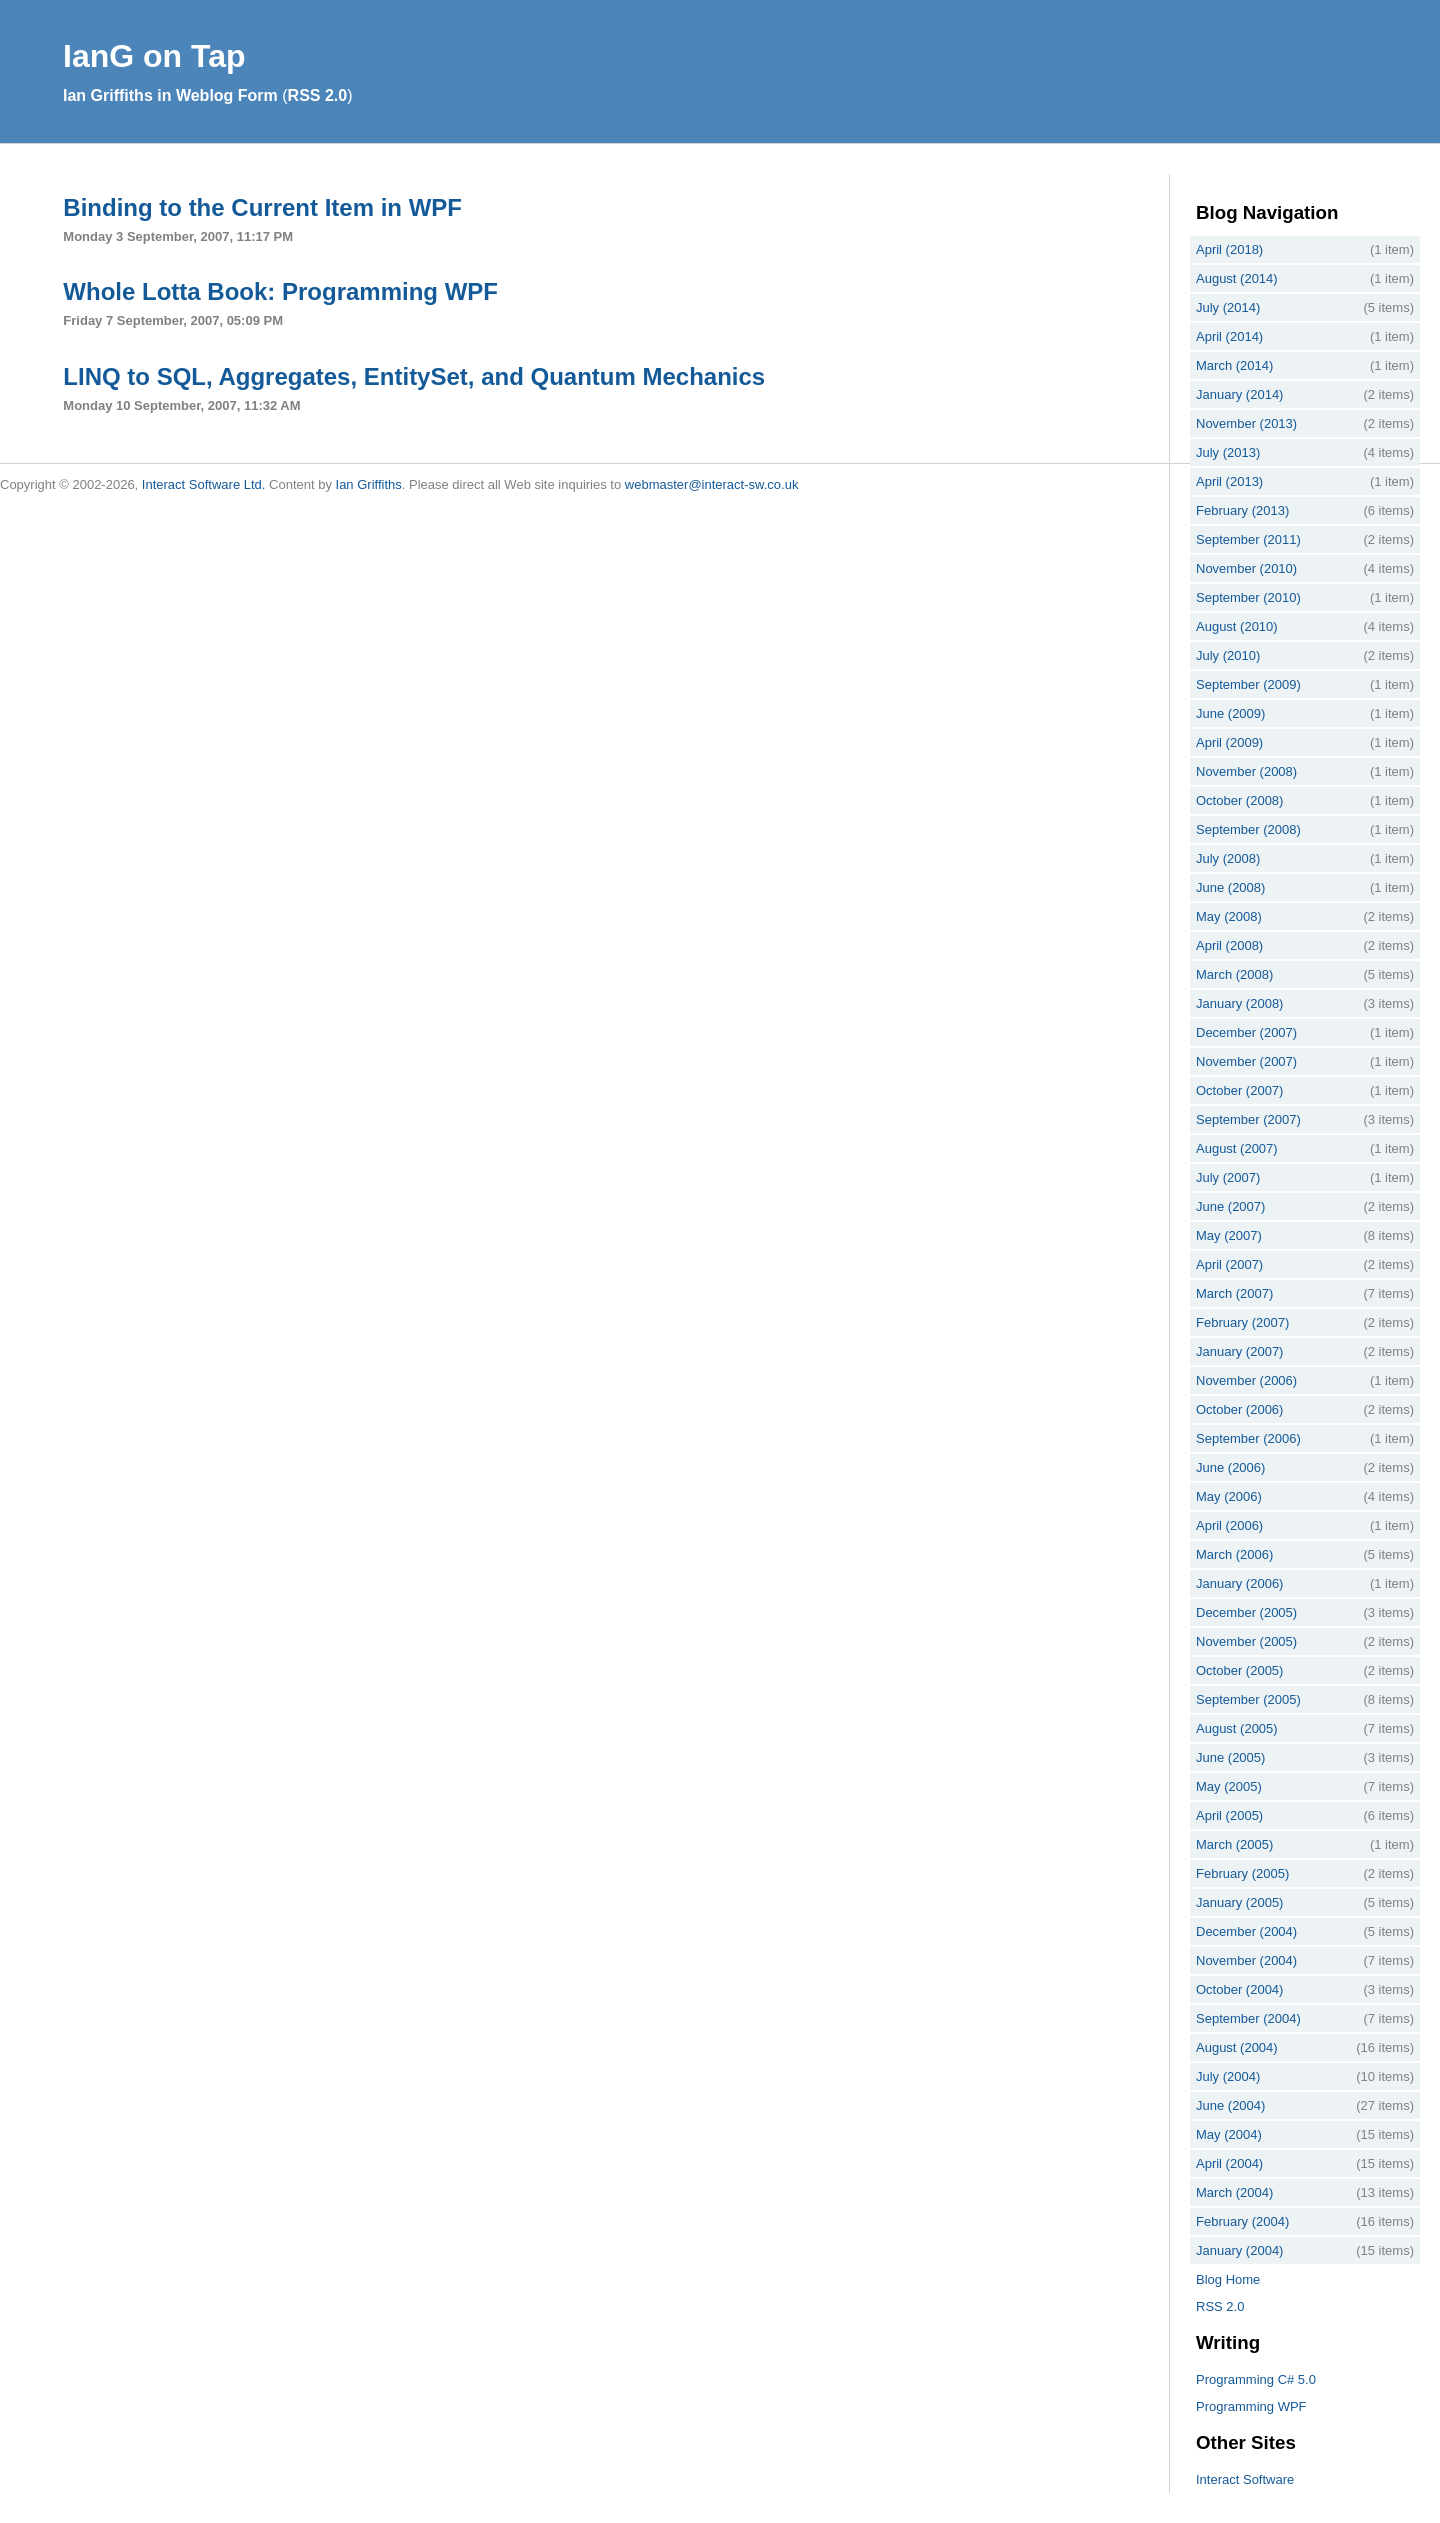 Image resolution: width=1440 pixels, height=2523 pixels. Describe the element at coordinates (1229, 1235) in the screenshot. I see `May (2007)` at that location.